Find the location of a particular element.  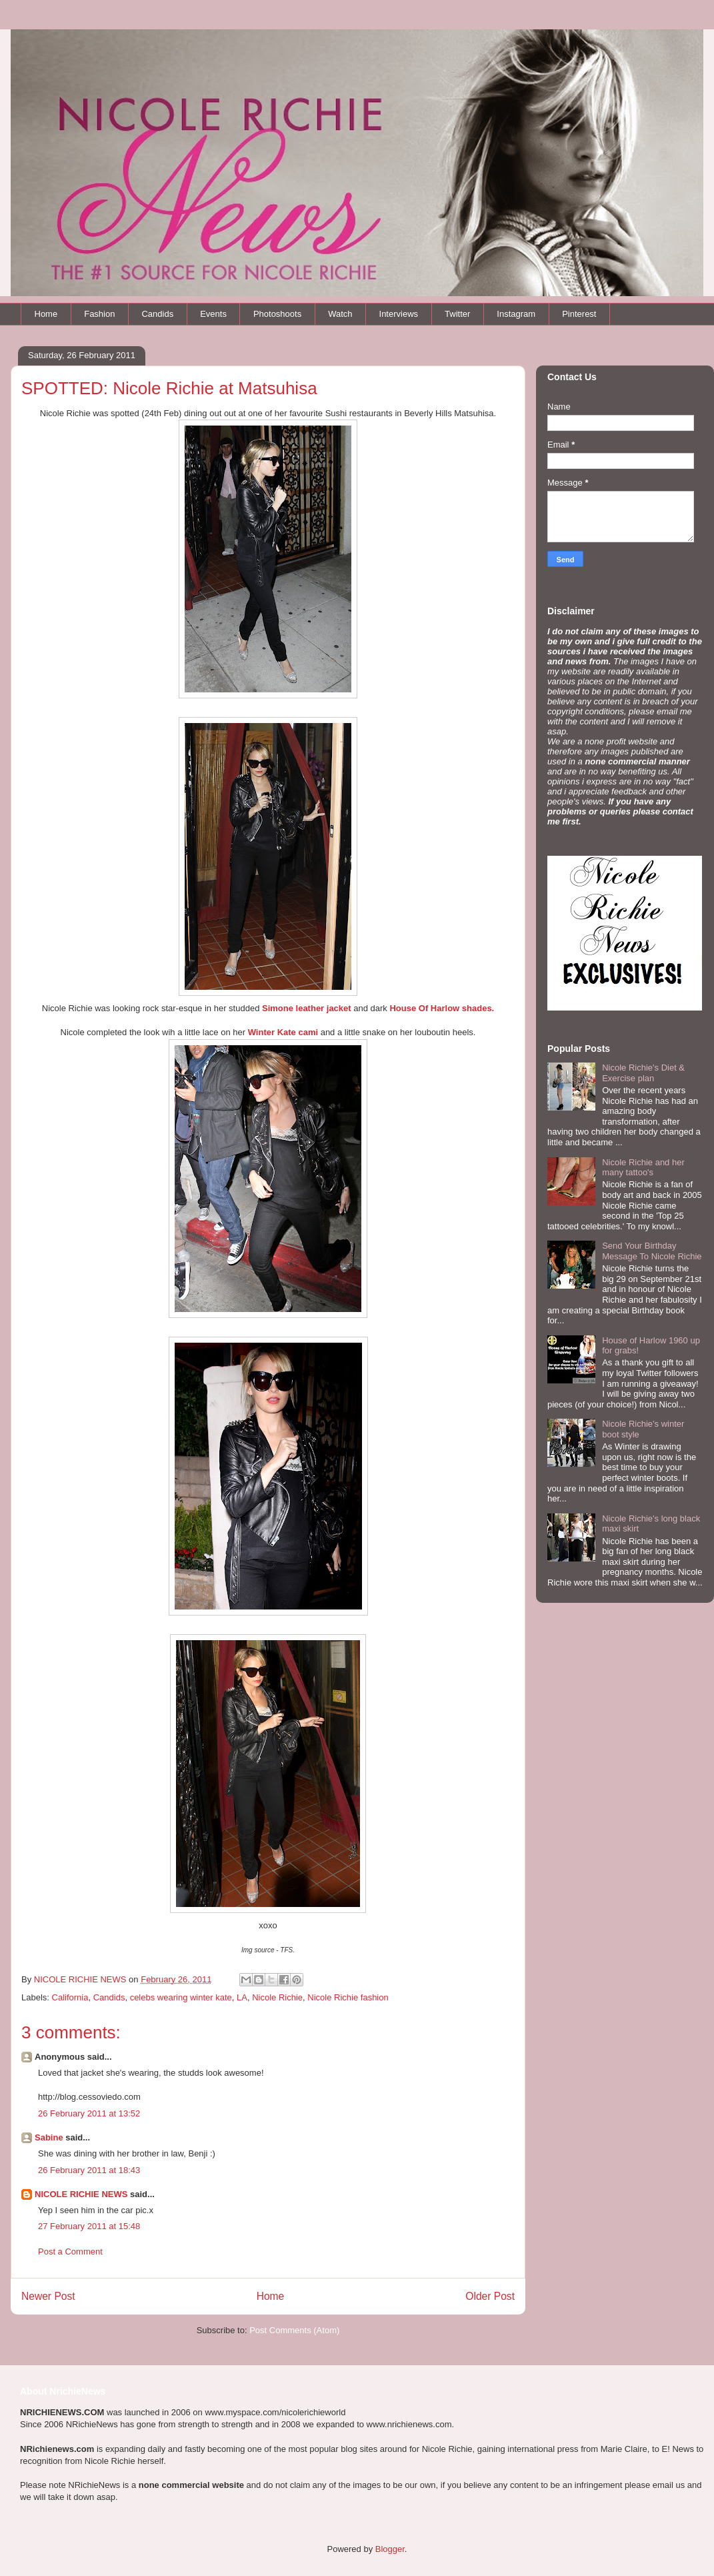

Photoshoots is located at coordinates (277, 314).